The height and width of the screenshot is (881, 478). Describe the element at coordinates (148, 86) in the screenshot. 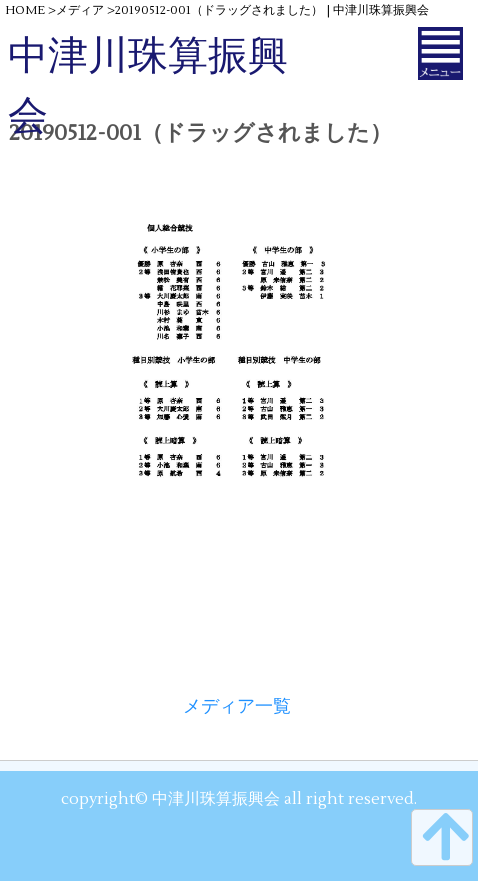

I see `中津川珠算振興会` at that location.